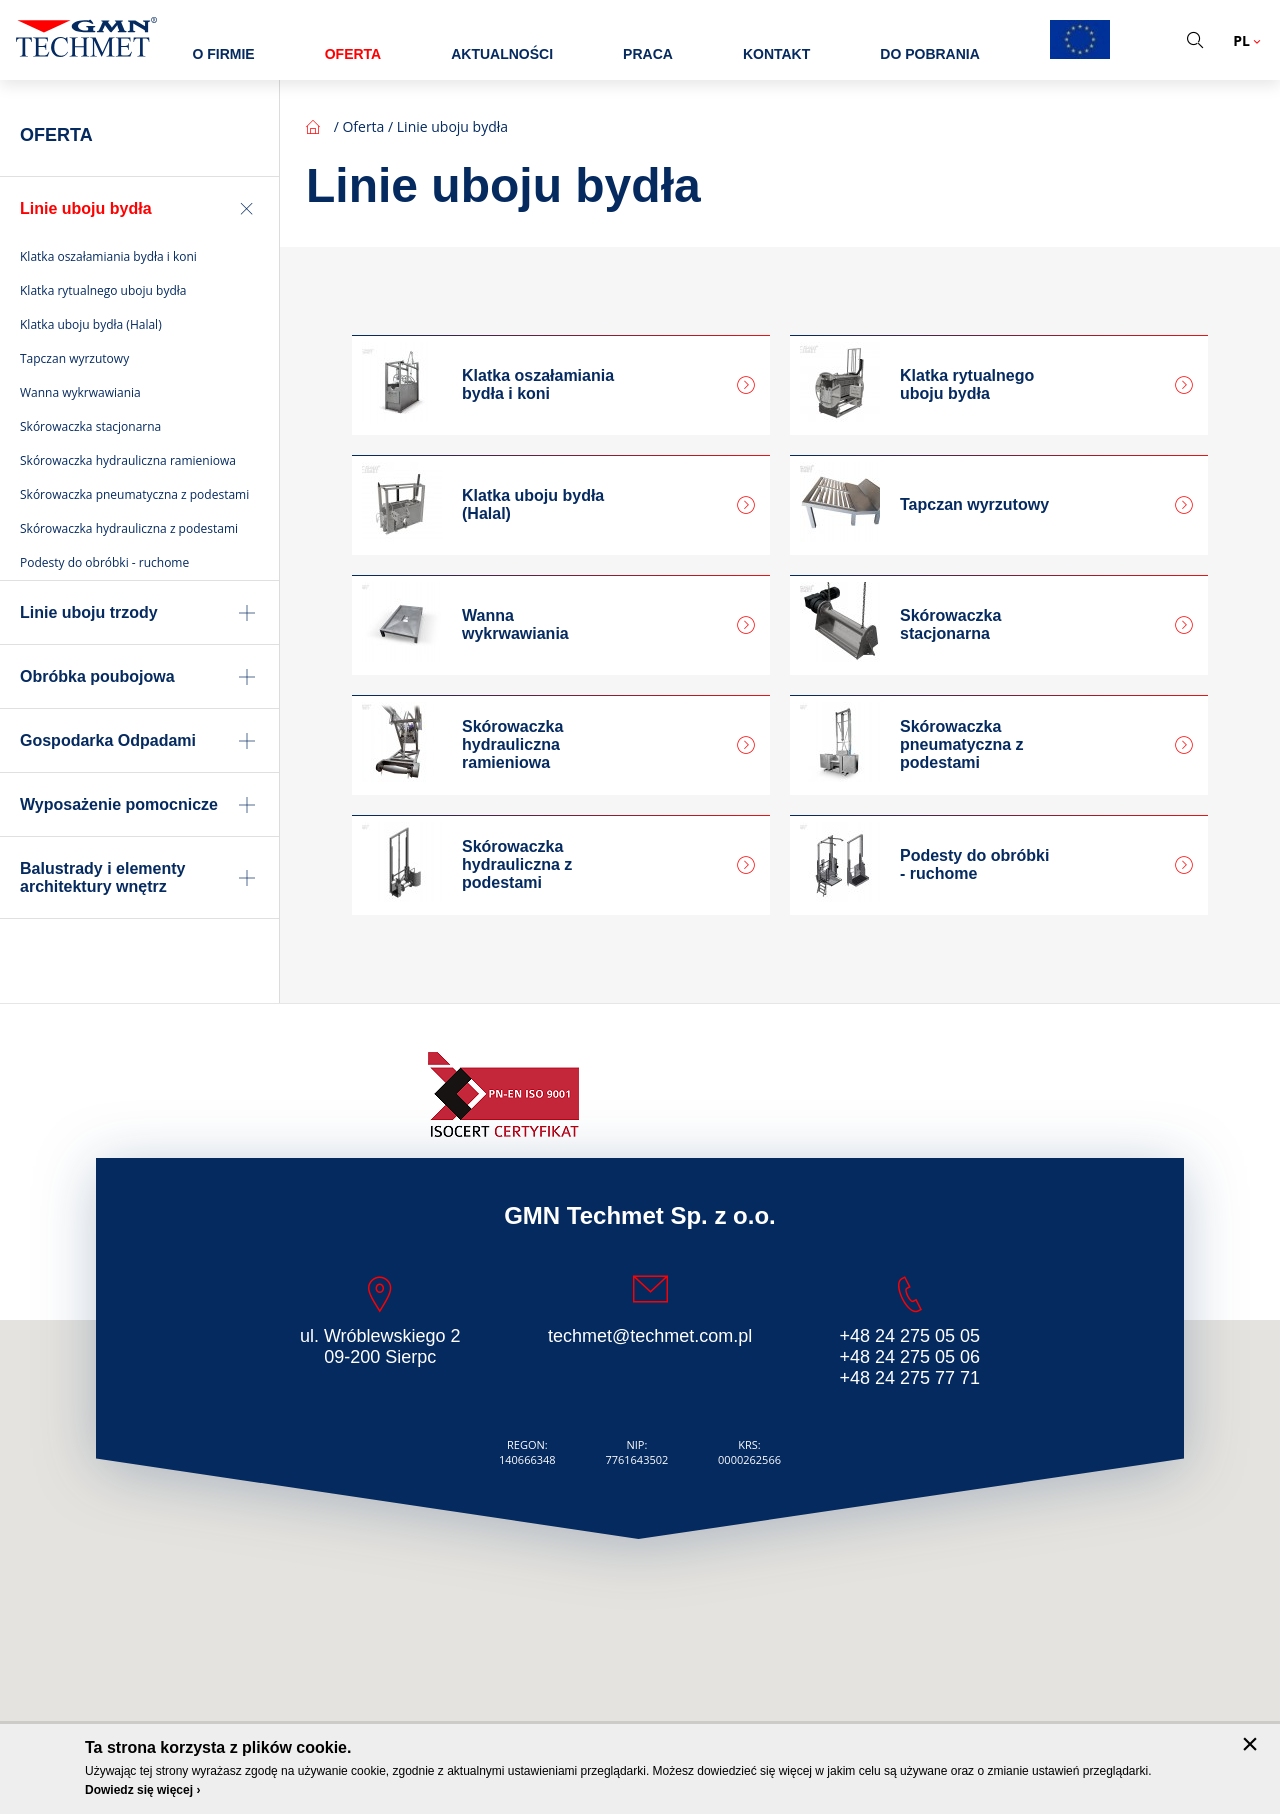 The image size is (1280, 1814). Describe the element at coordinates (538, 384) in the screenshot. I see `Klatka oszałamiania bydła i koni` at that location.